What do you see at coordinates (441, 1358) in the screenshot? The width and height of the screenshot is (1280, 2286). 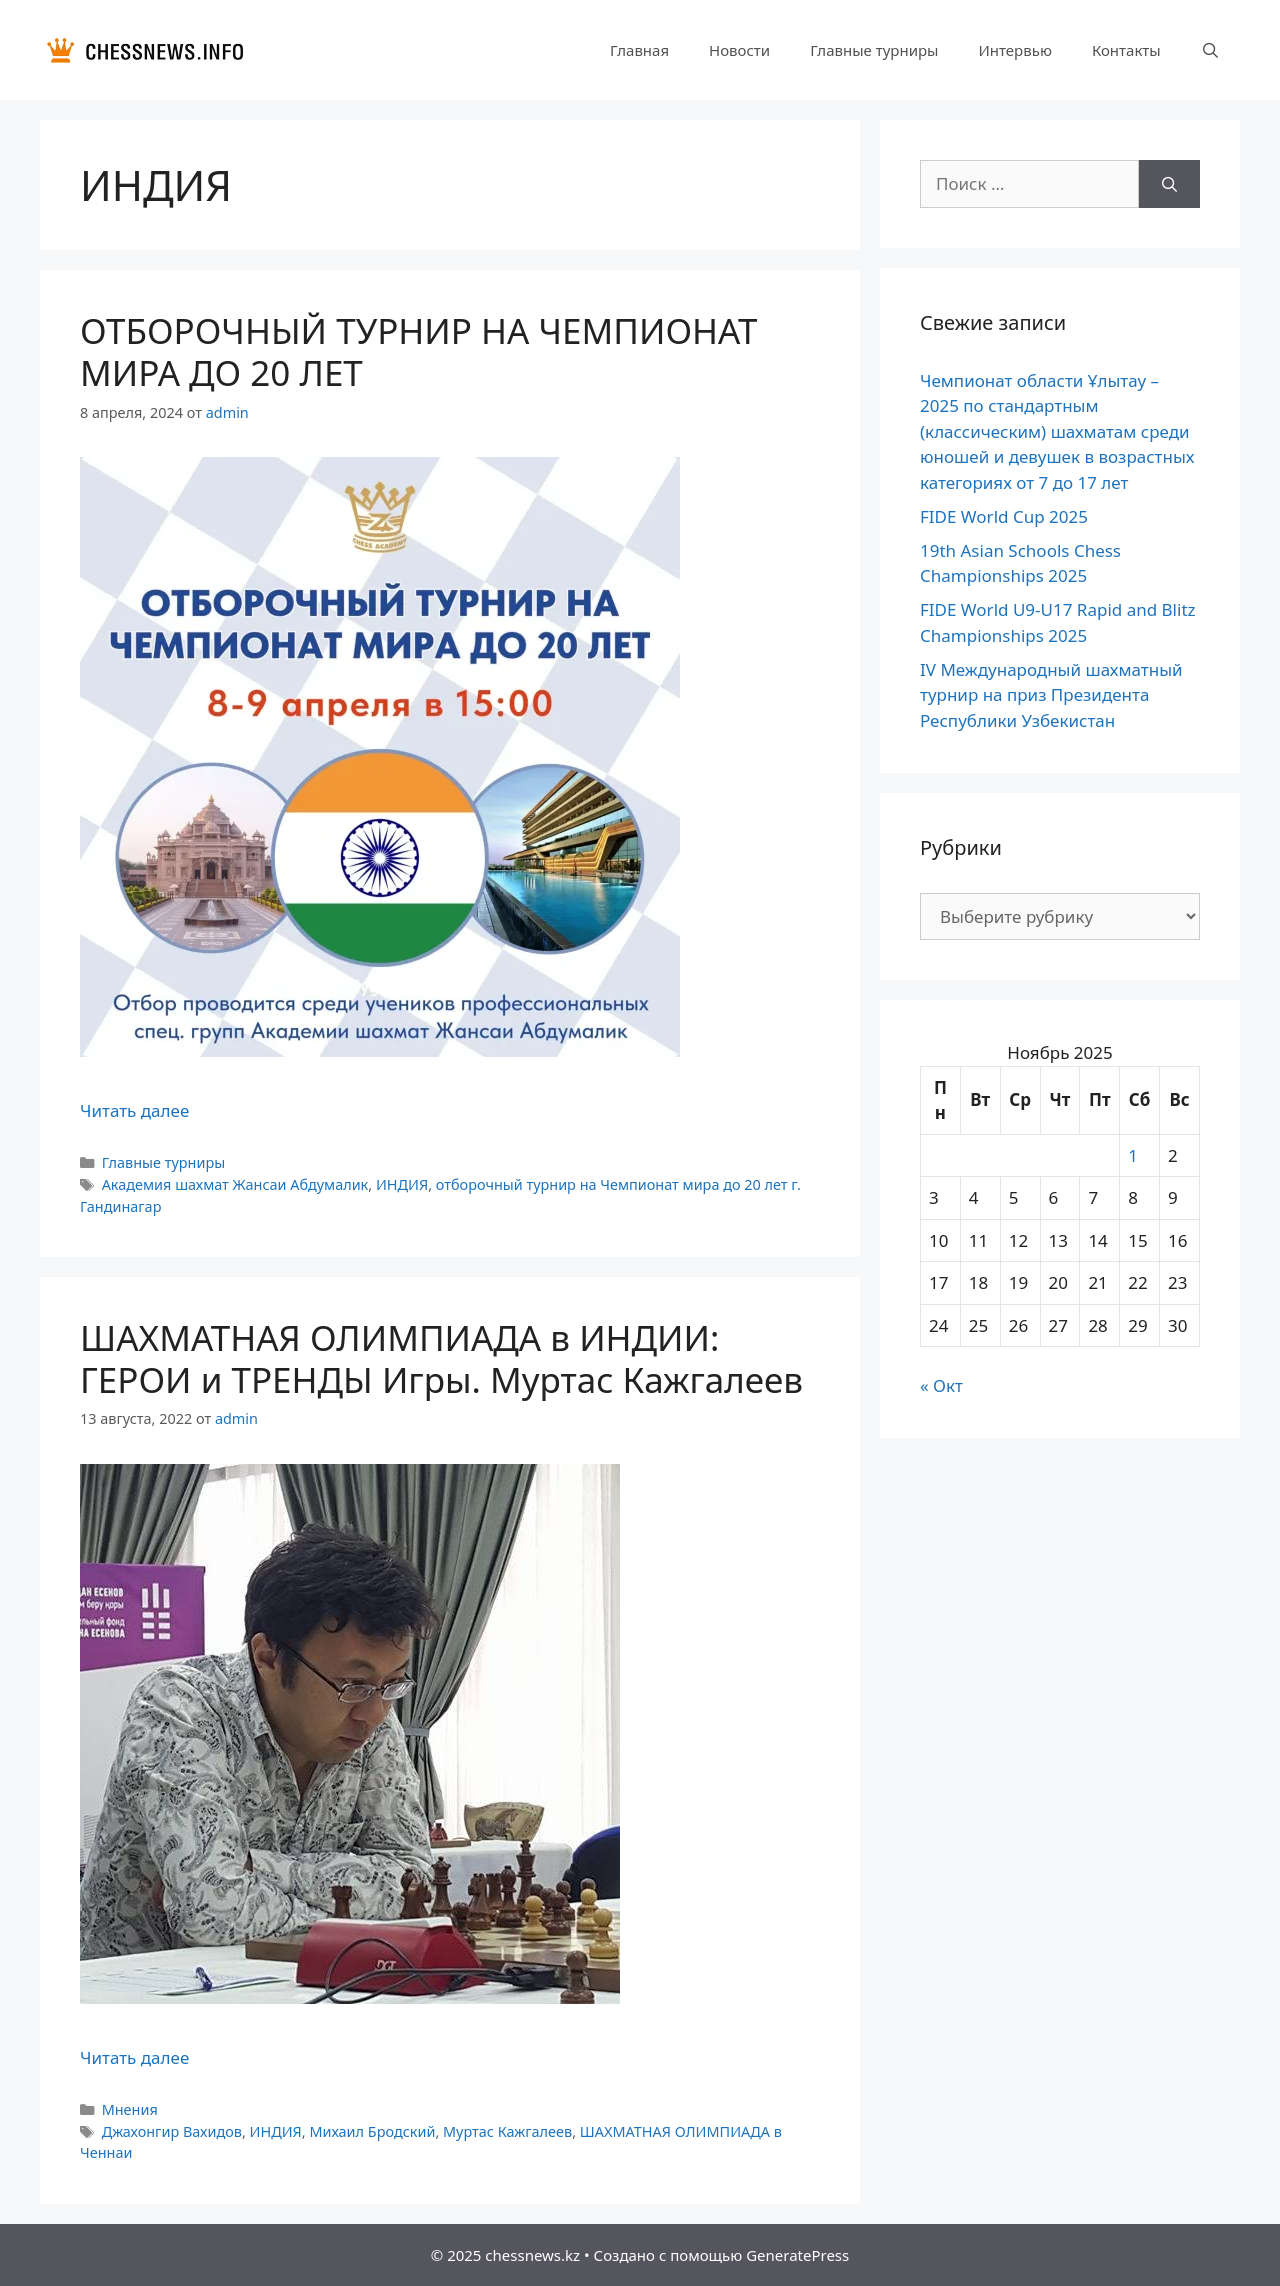 I see `ШАХМАТНАЯ ОЛИМПИАДА в ИНДИИ: ГЕРОИ и ТРЕНДЫ Игры. Муртас Кажгалеев` at bounding box center [441, 1358].